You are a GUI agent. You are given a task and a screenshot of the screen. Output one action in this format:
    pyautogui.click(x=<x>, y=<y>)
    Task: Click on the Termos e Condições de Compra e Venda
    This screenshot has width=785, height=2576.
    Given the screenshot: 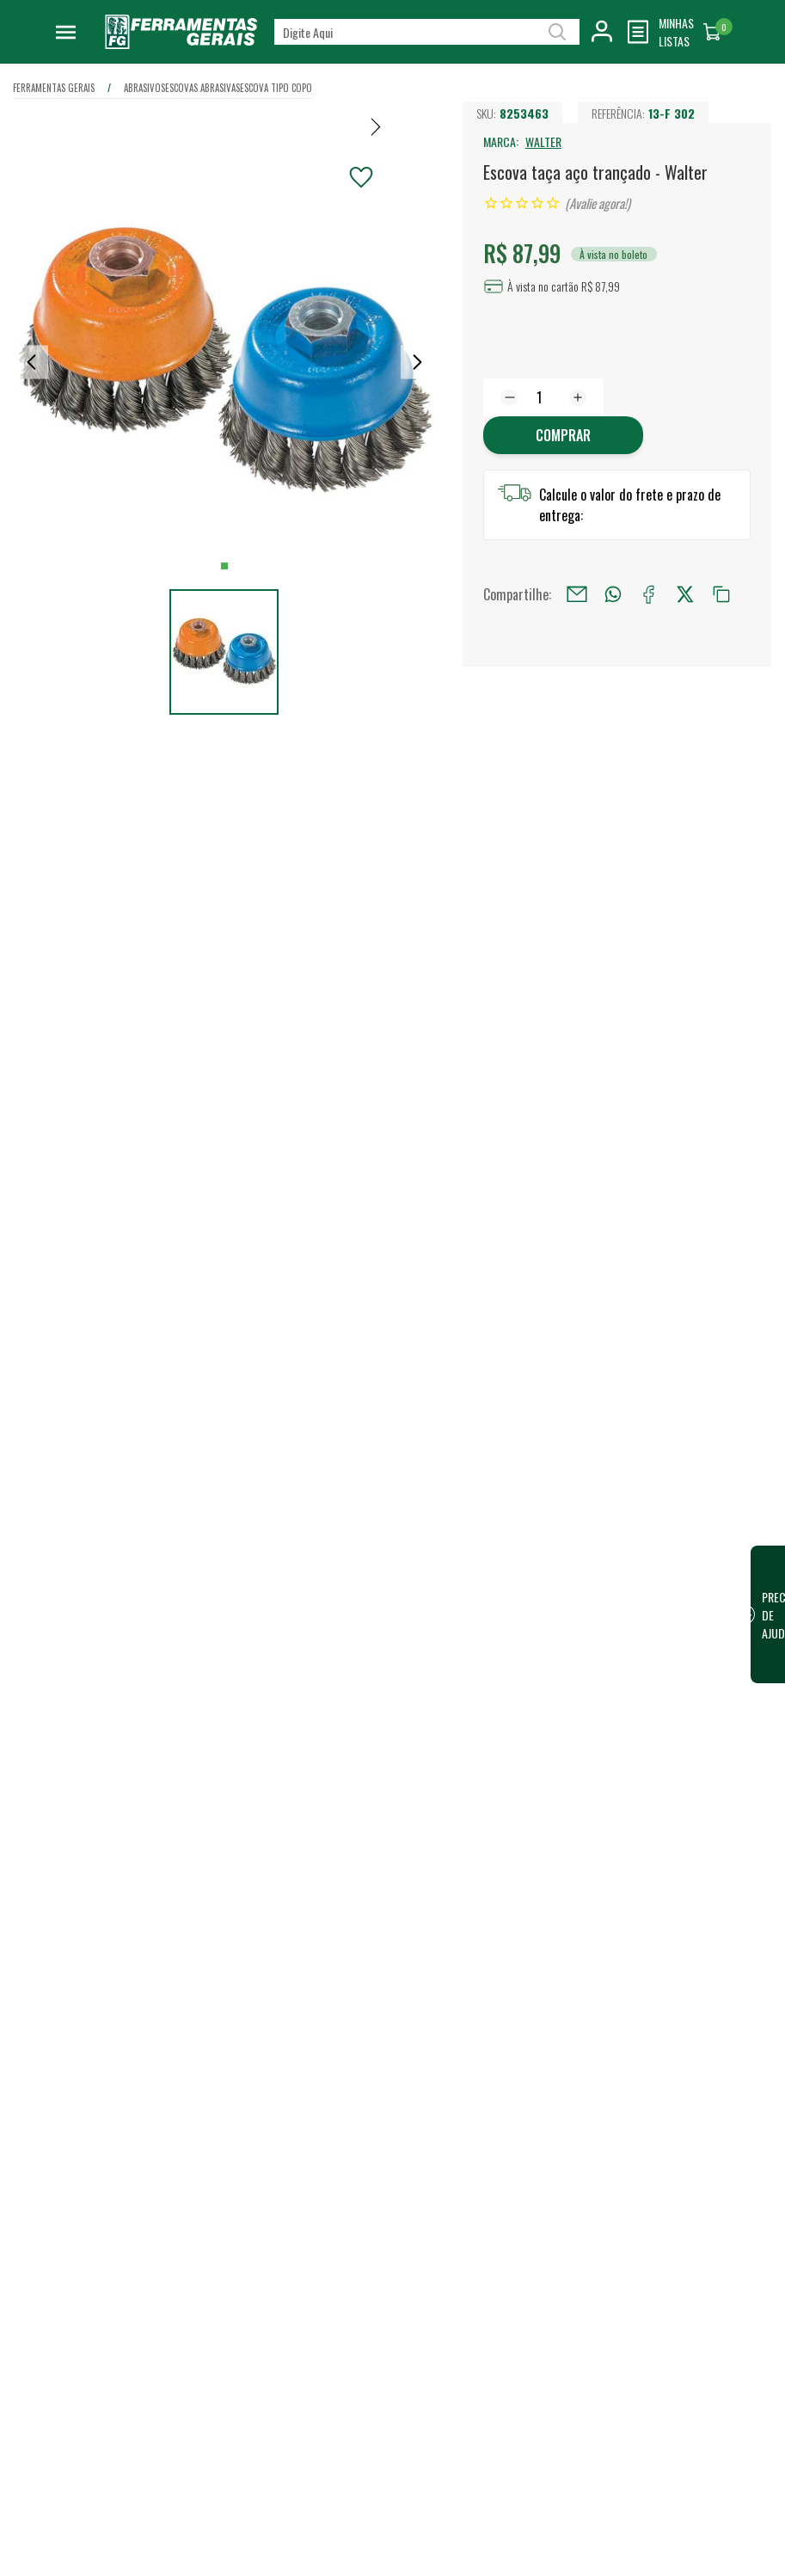 What is the action you would take?
    pyautogui.click(x=355, y=2355)
    